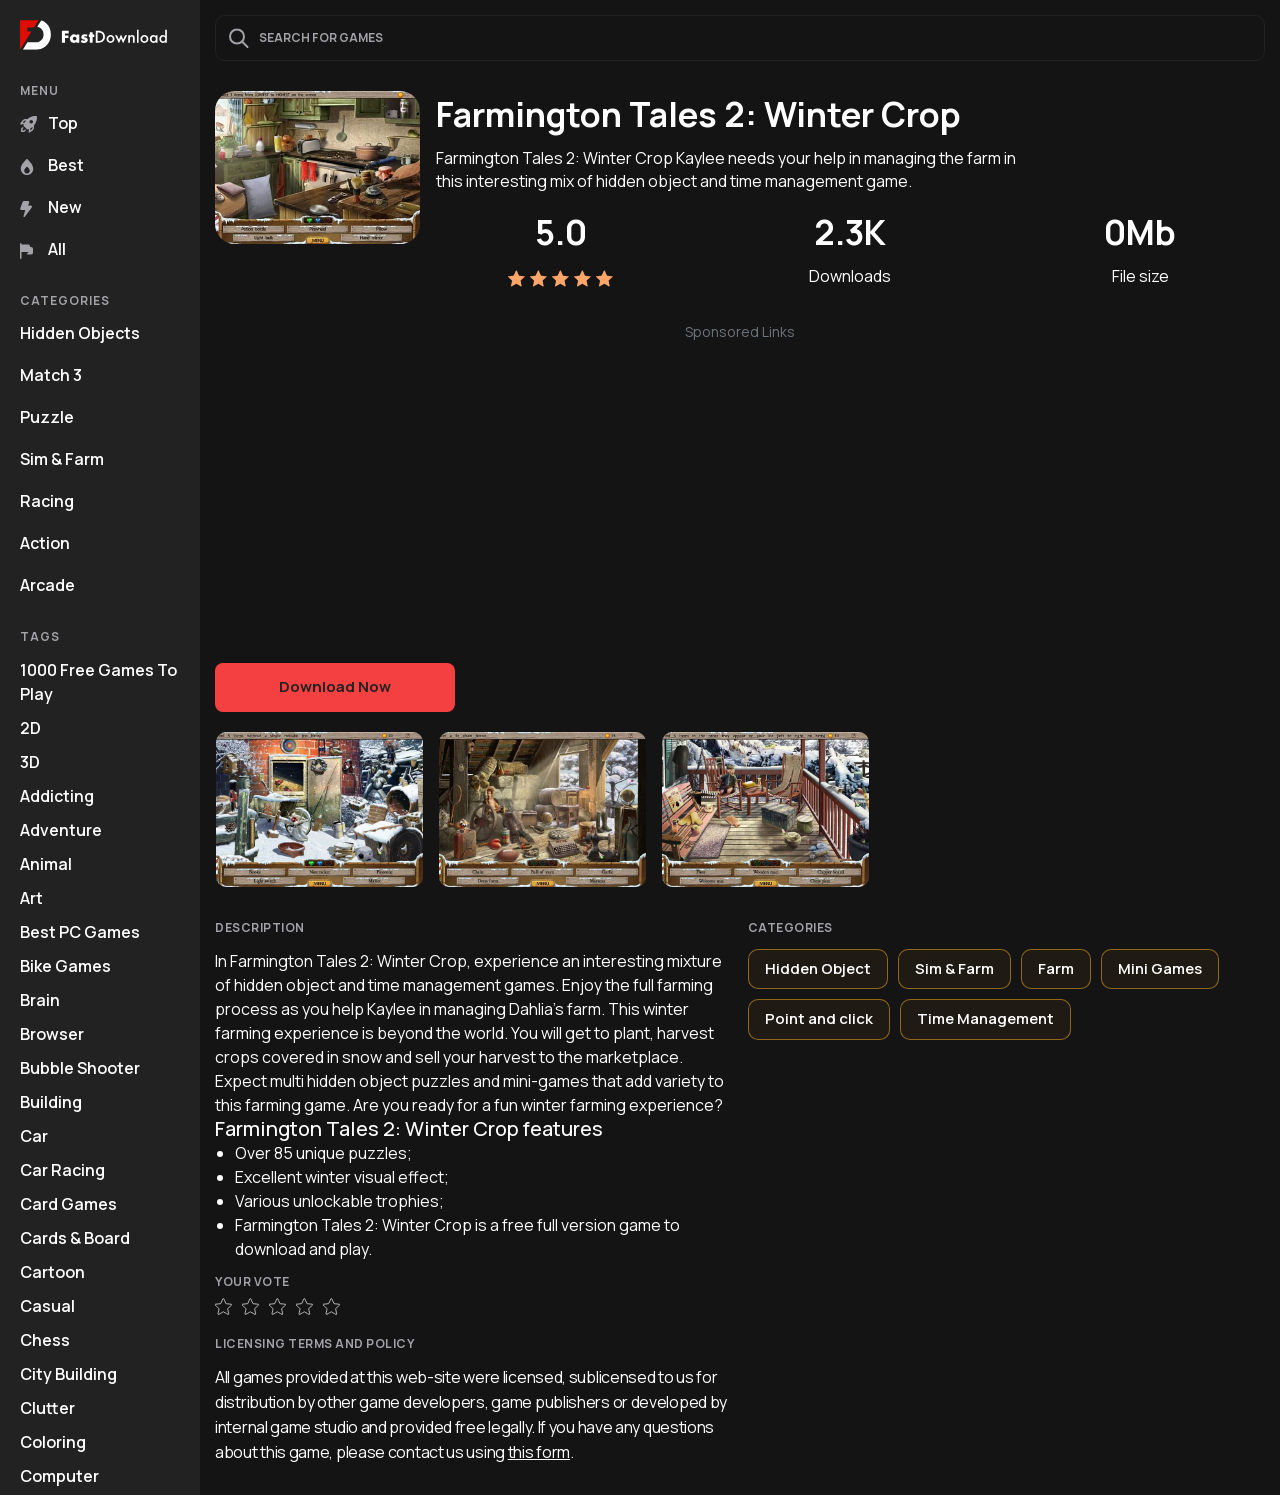  I want to click on Top, so click(49, 123).